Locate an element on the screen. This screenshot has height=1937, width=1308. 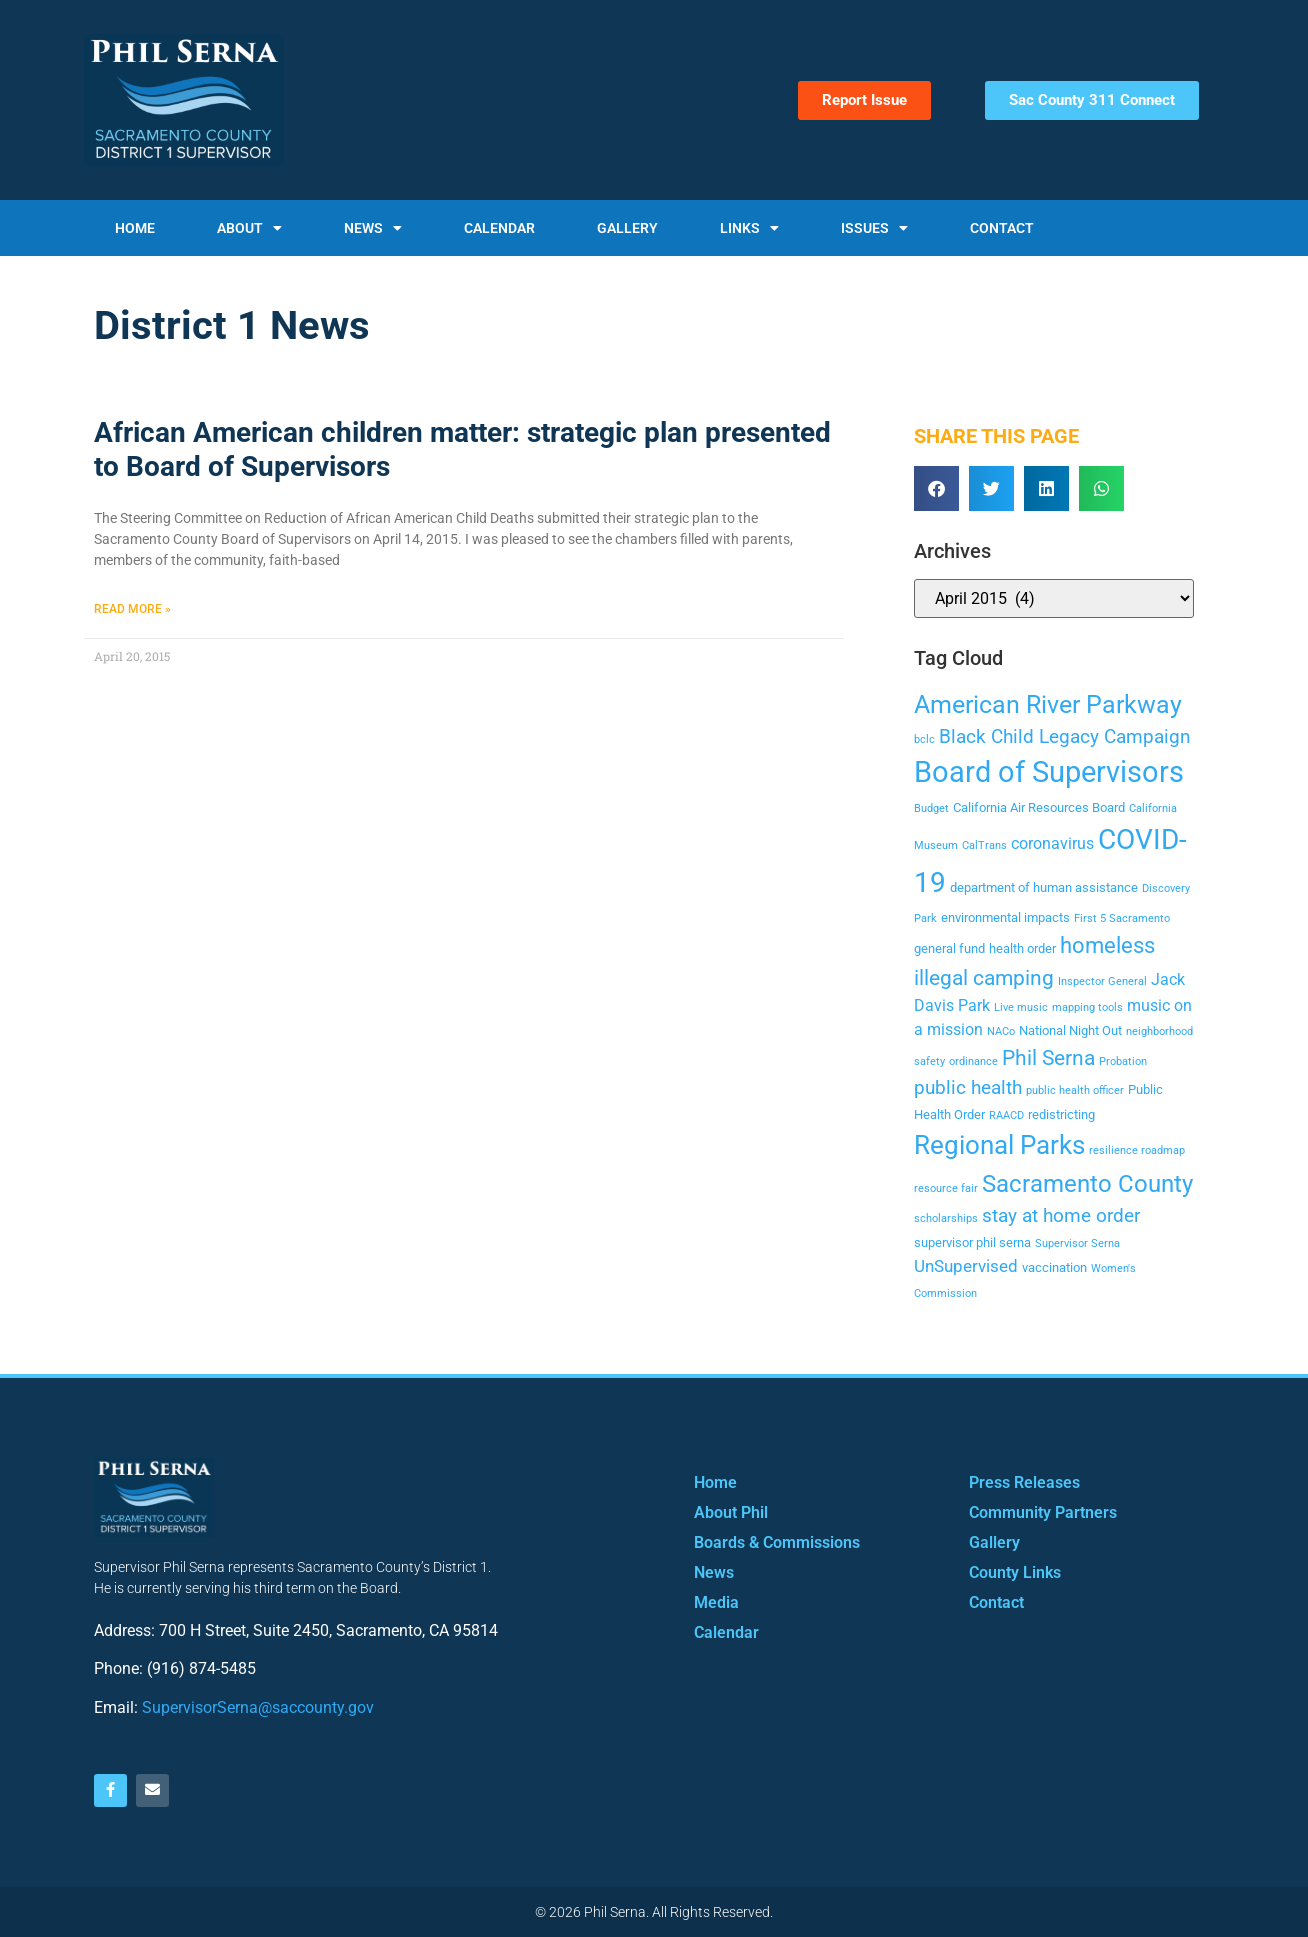
Media is located at coordinates (716, 1602).